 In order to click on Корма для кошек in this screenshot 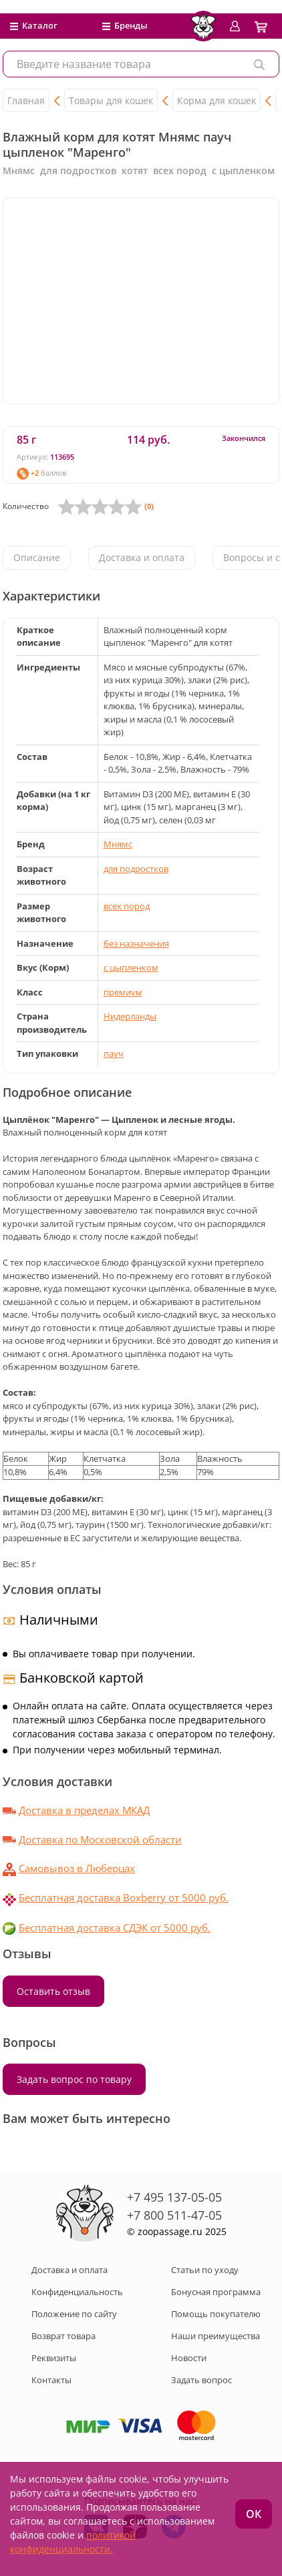, I will do `click(216, 100)`.